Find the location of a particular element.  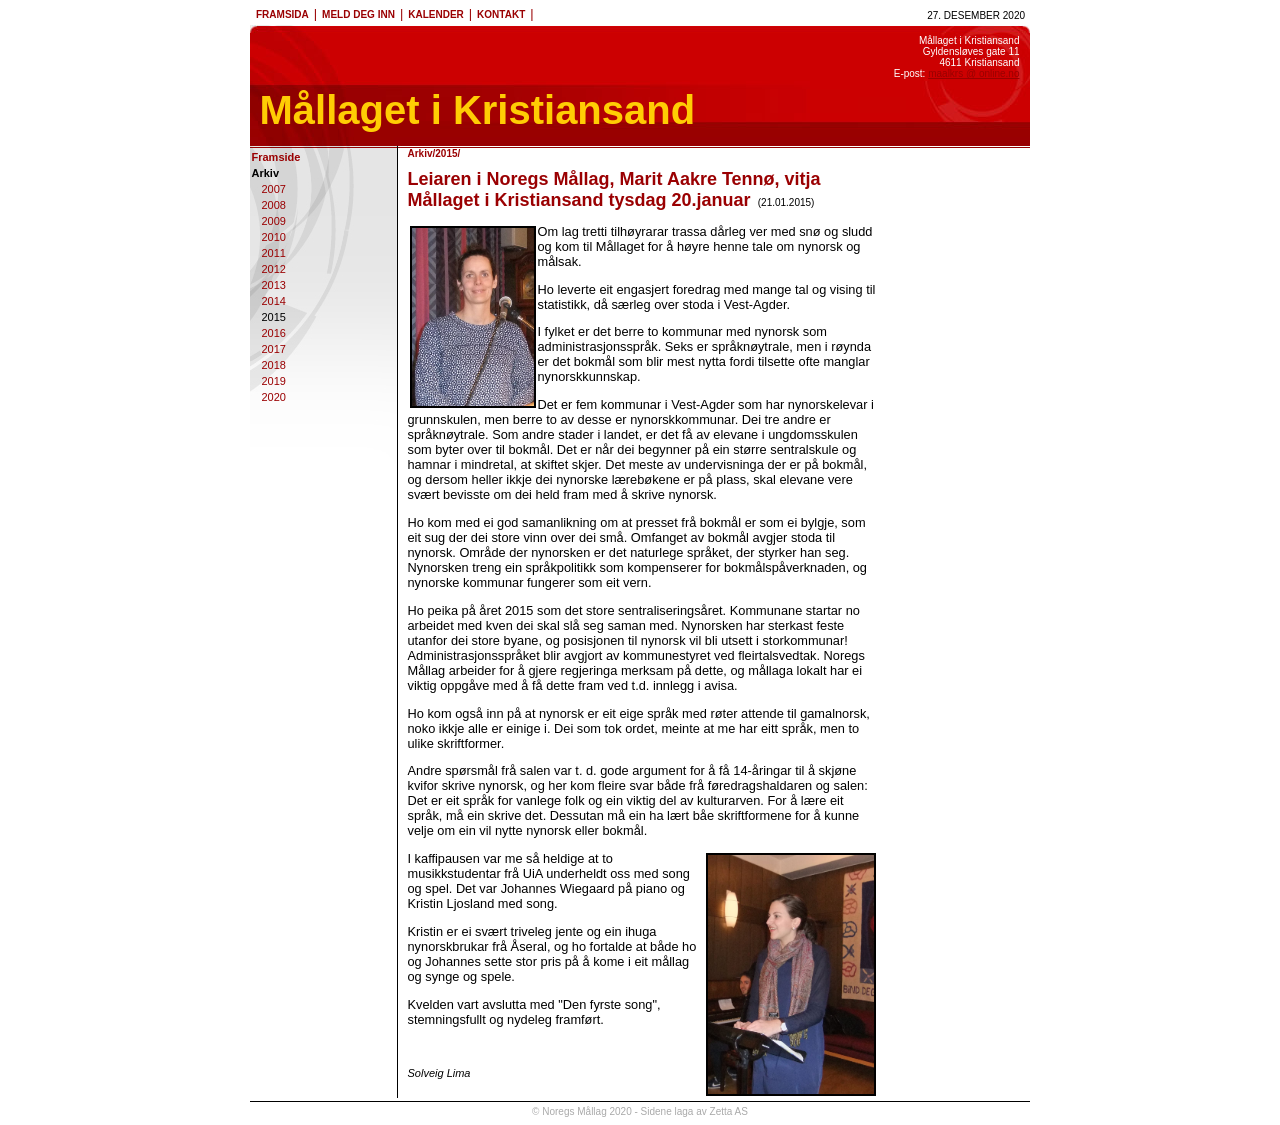

2013 is located at coordinates (274, 285).